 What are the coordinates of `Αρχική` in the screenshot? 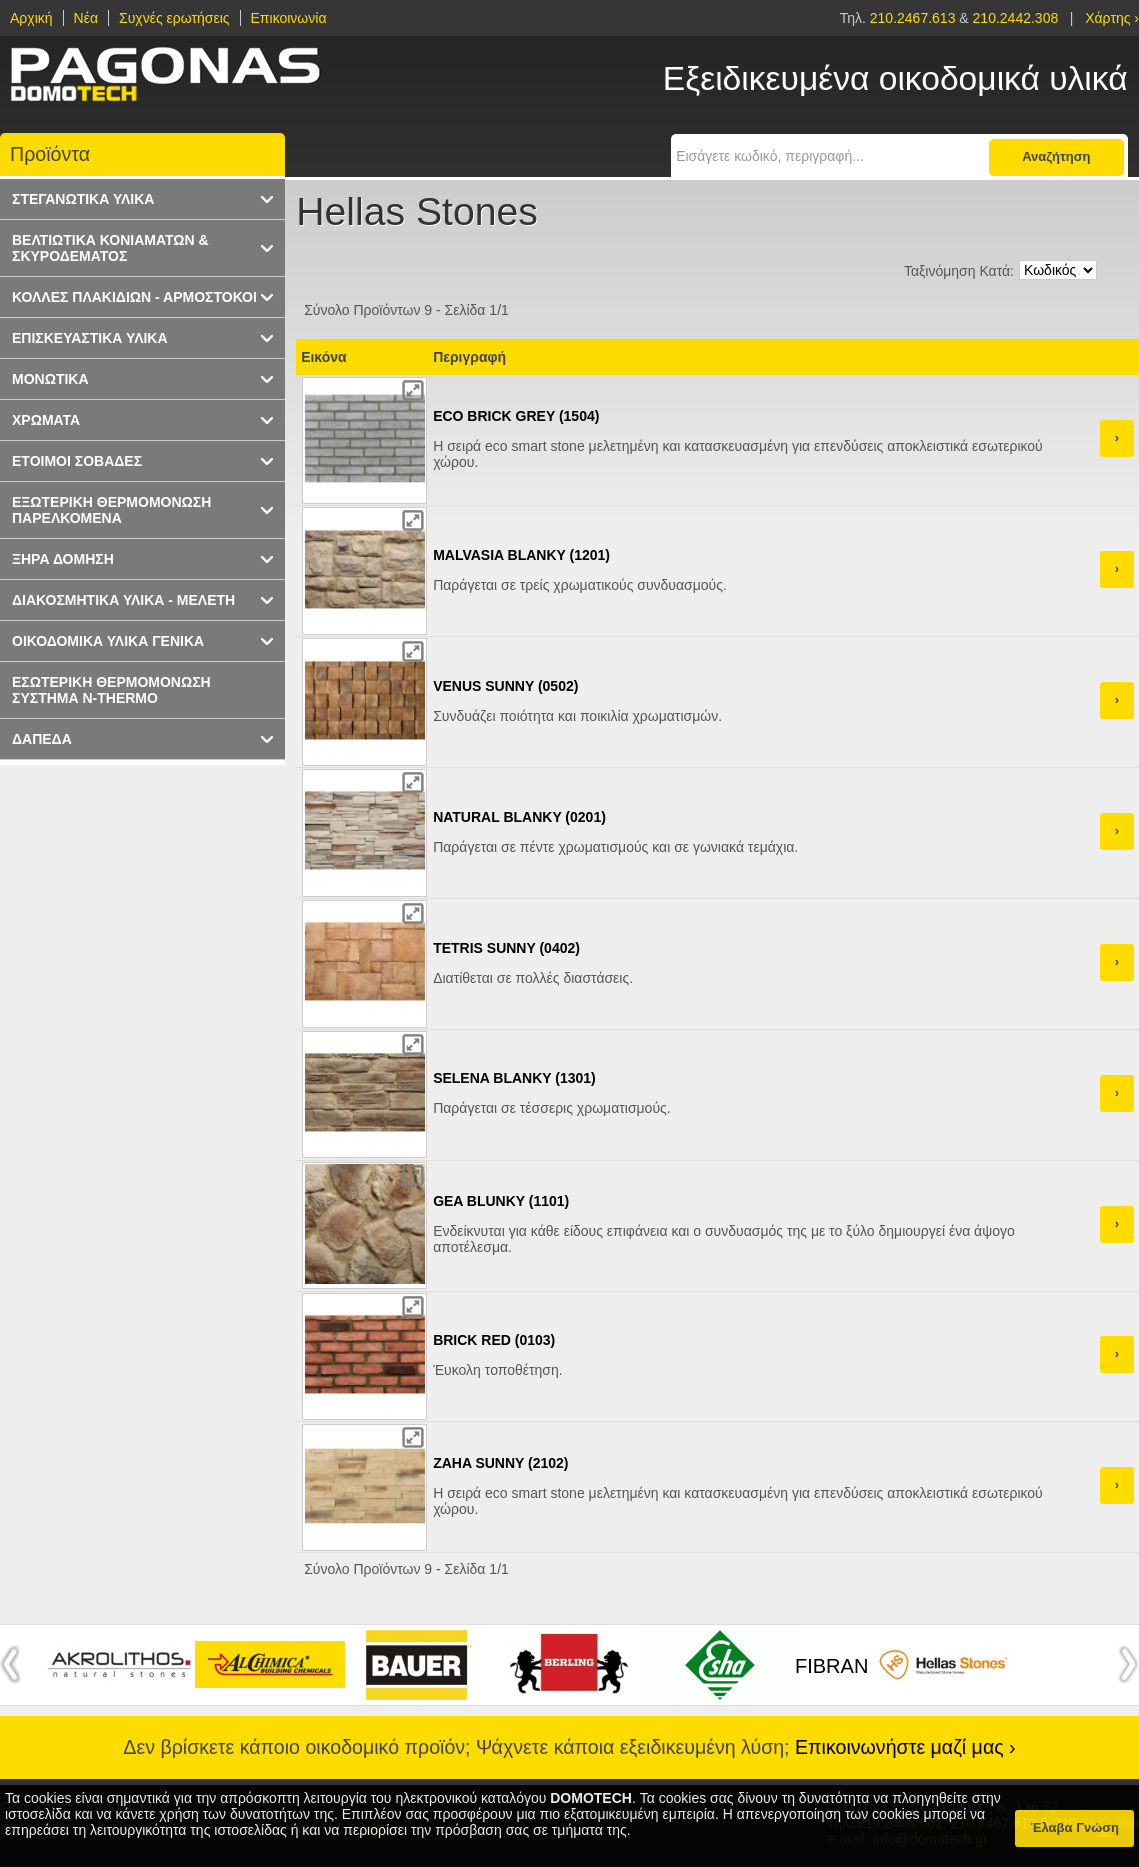 It's located at (31, 18).